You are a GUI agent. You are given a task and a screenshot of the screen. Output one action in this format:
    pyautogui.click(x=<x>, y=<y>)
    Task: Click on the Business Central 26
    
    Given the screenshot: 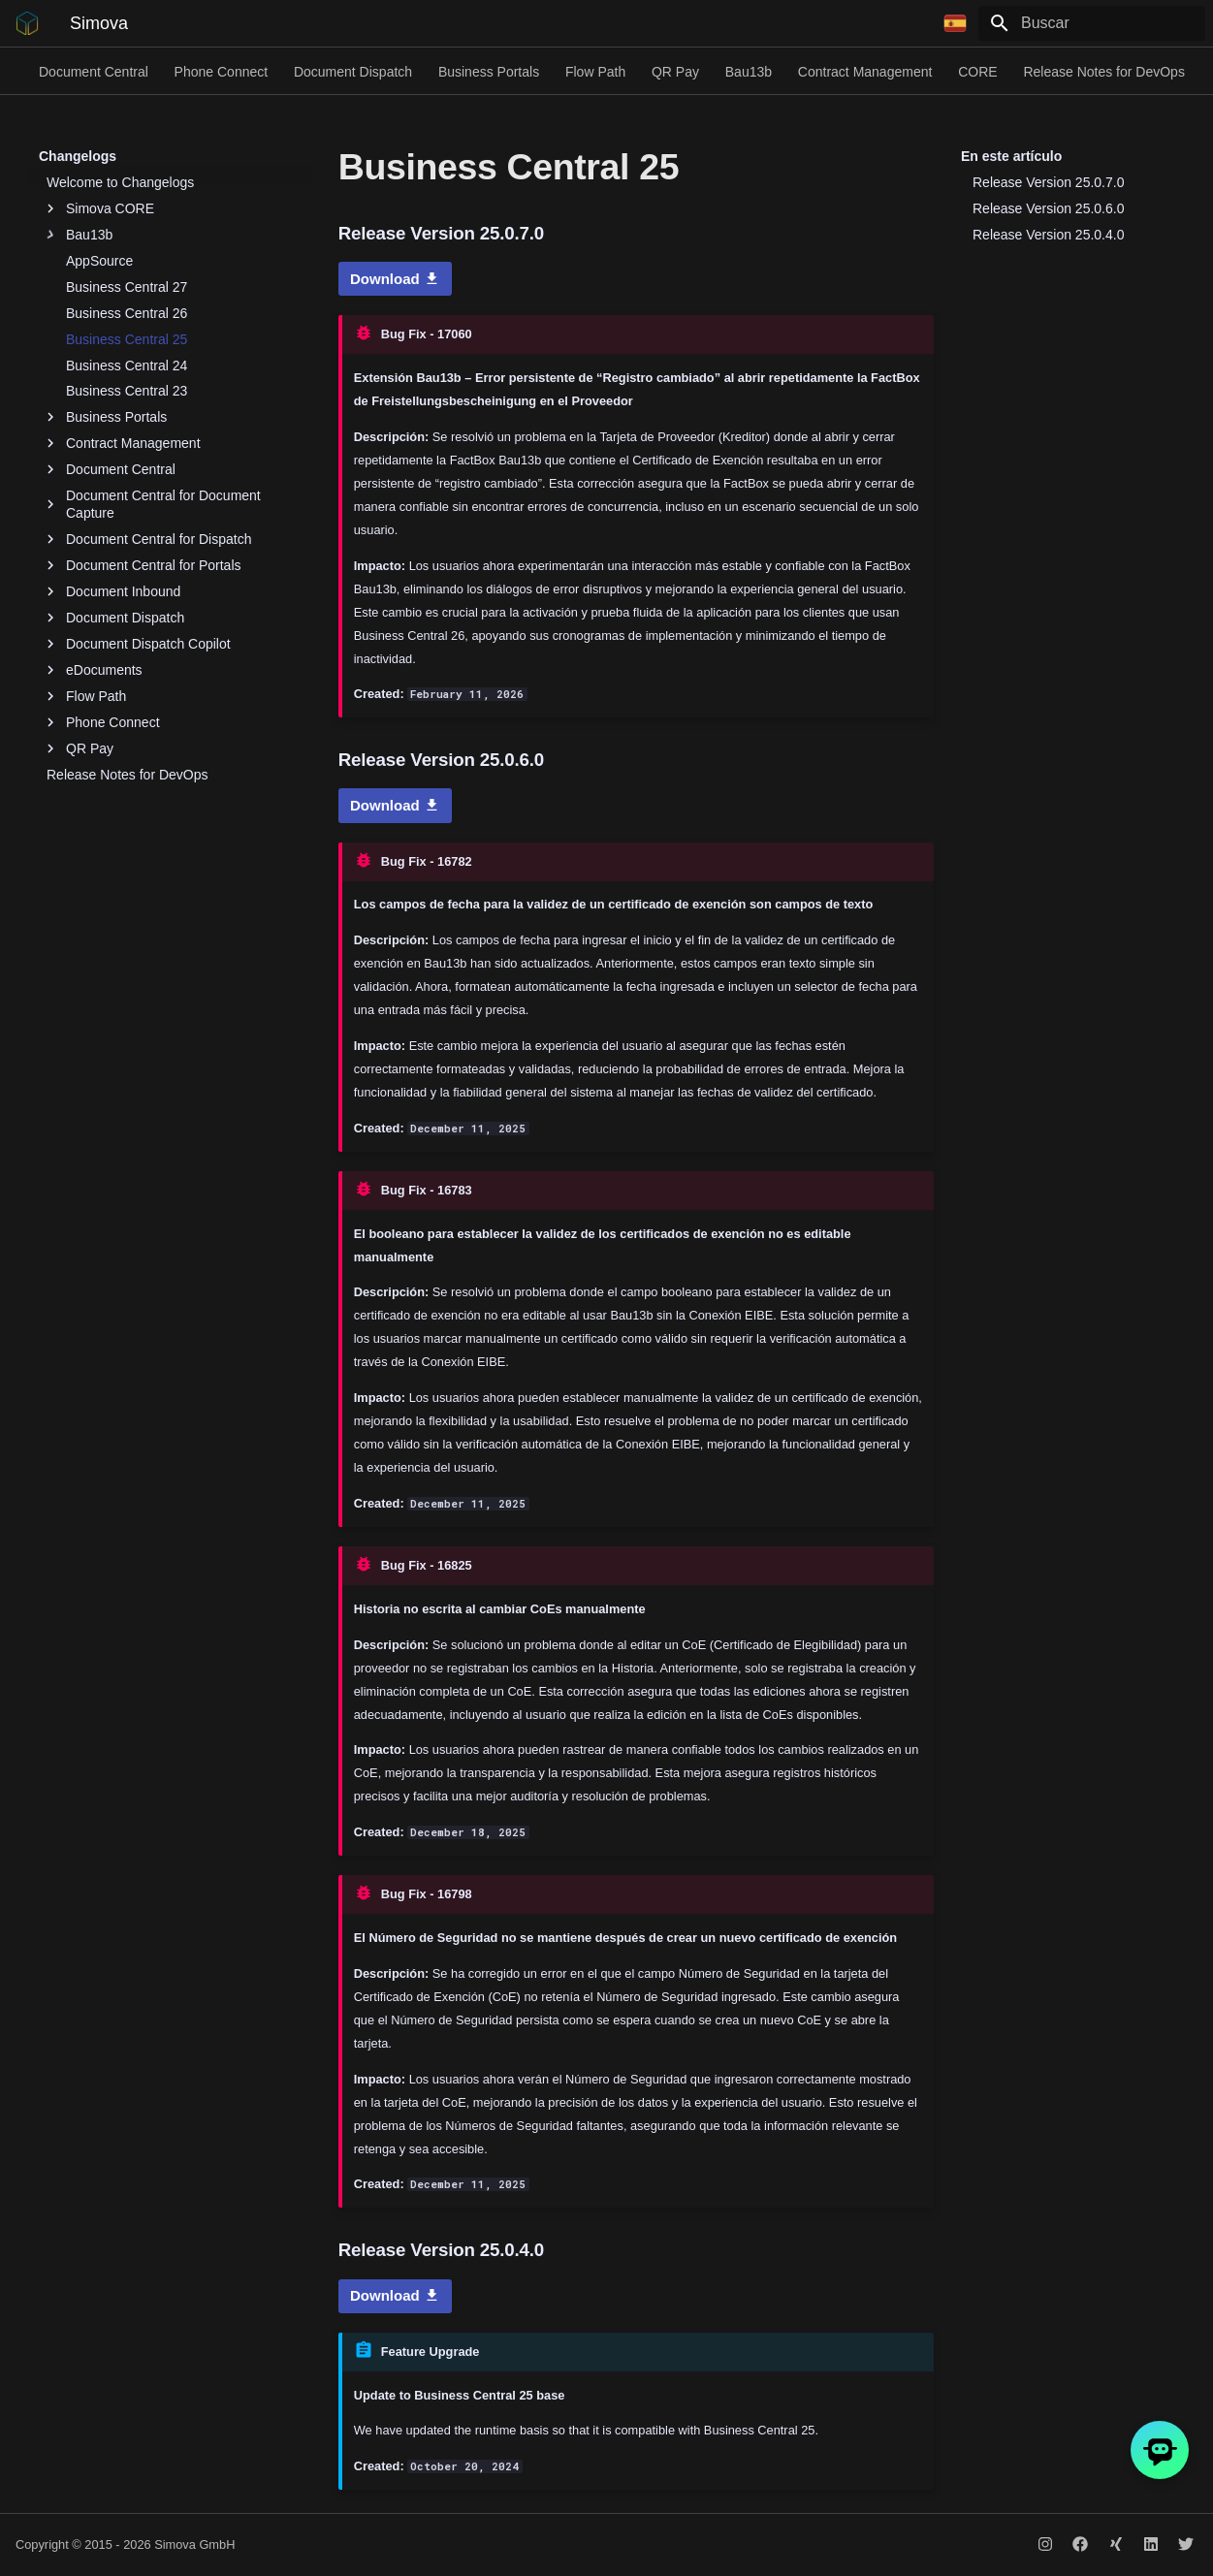 What is the action you would take?
    pyautogui.click(x=126, y=313)
    